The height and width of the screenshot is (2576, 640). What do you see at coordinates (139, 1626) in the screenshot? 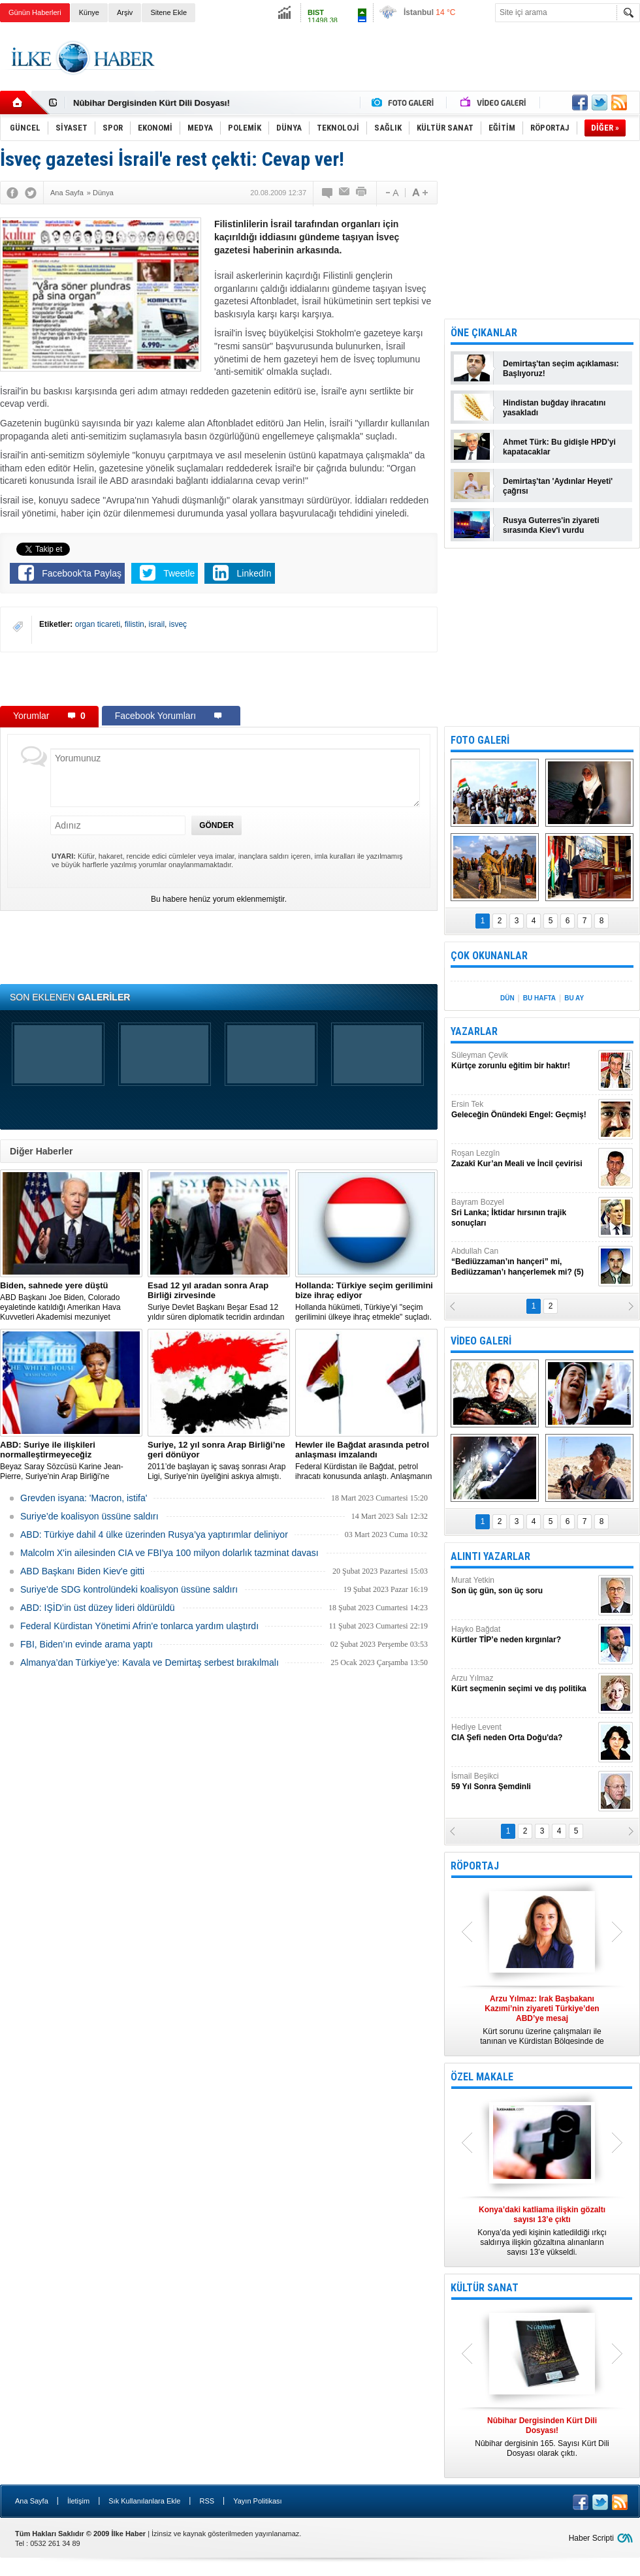
I see `Federal Kürdistan Yönetimi Afrin'e tonlarca yardım ulaştırdı` at bounding box center [139, 1626].